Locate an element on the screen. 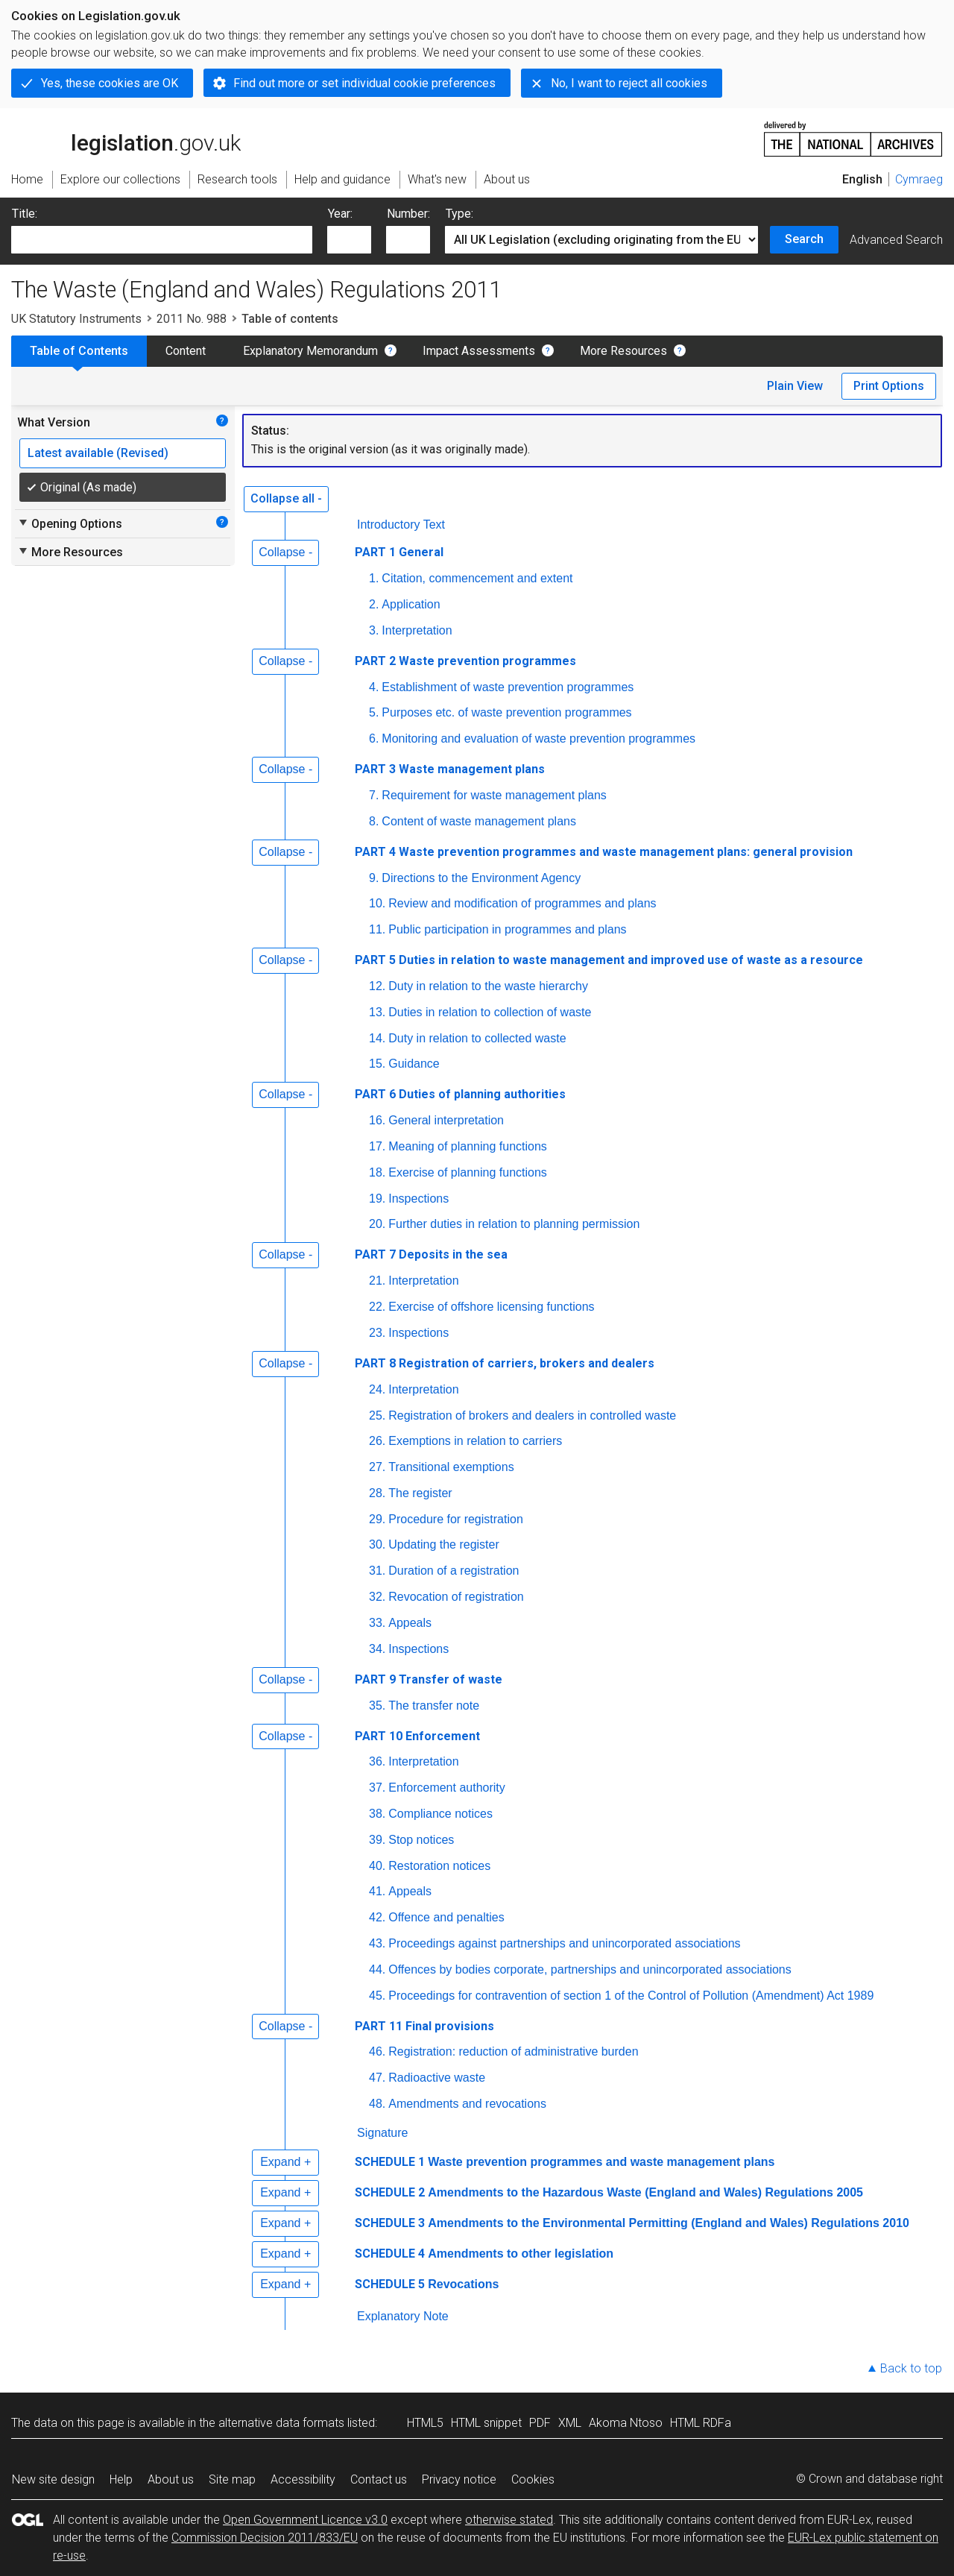 This screenshot has width=954, height=2576. 38. is located at coordinates (377, 1813).